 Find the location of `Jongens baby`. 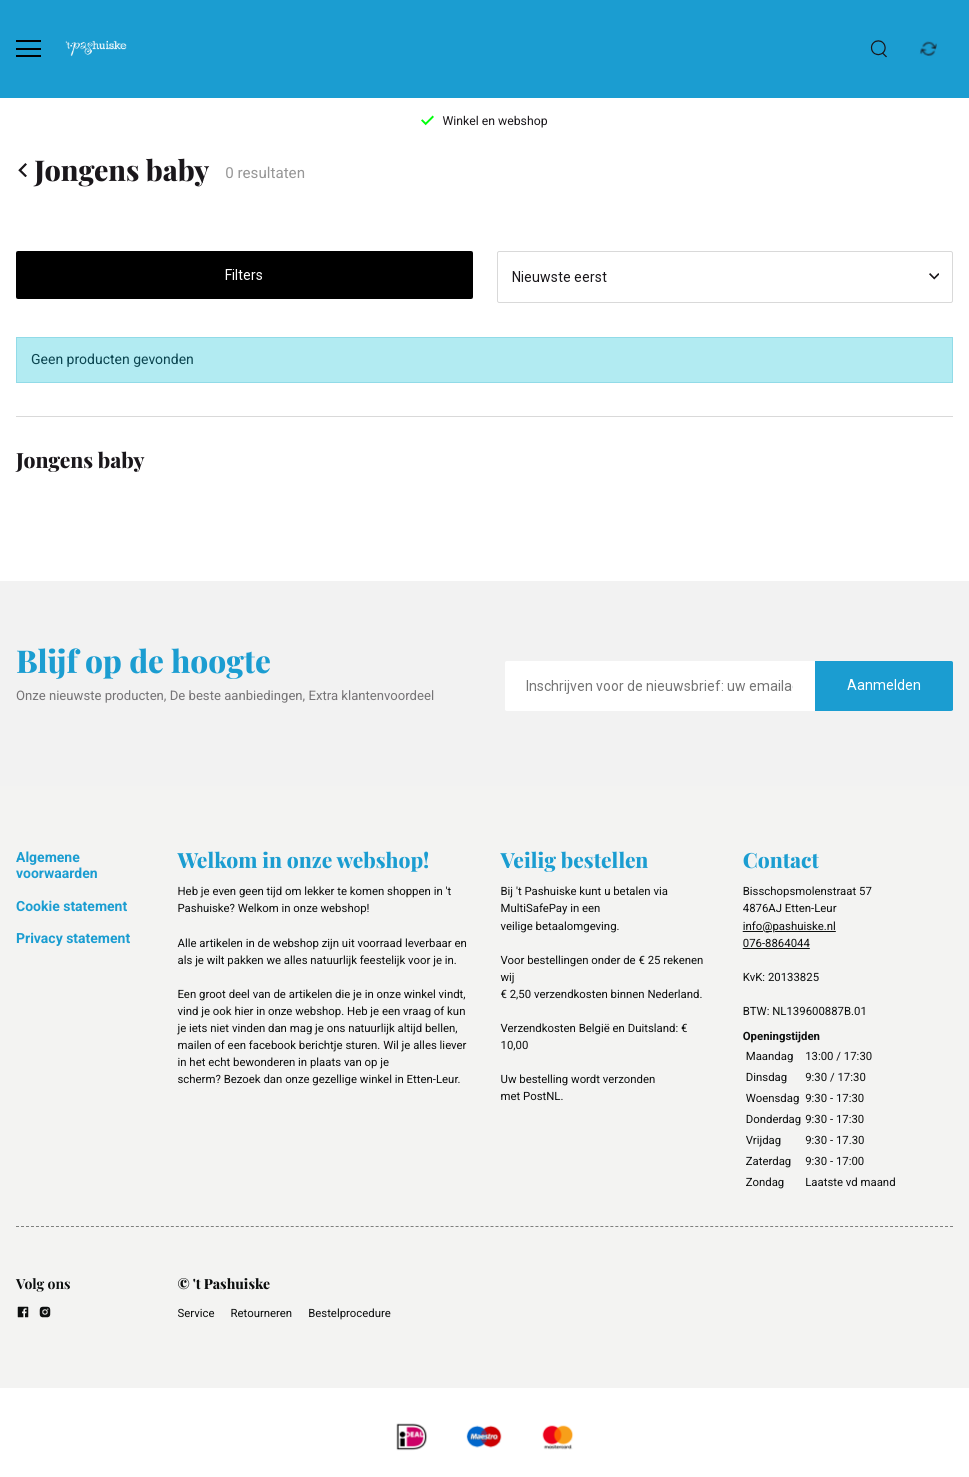

Jongens baby is located at coordinates (112, 170).